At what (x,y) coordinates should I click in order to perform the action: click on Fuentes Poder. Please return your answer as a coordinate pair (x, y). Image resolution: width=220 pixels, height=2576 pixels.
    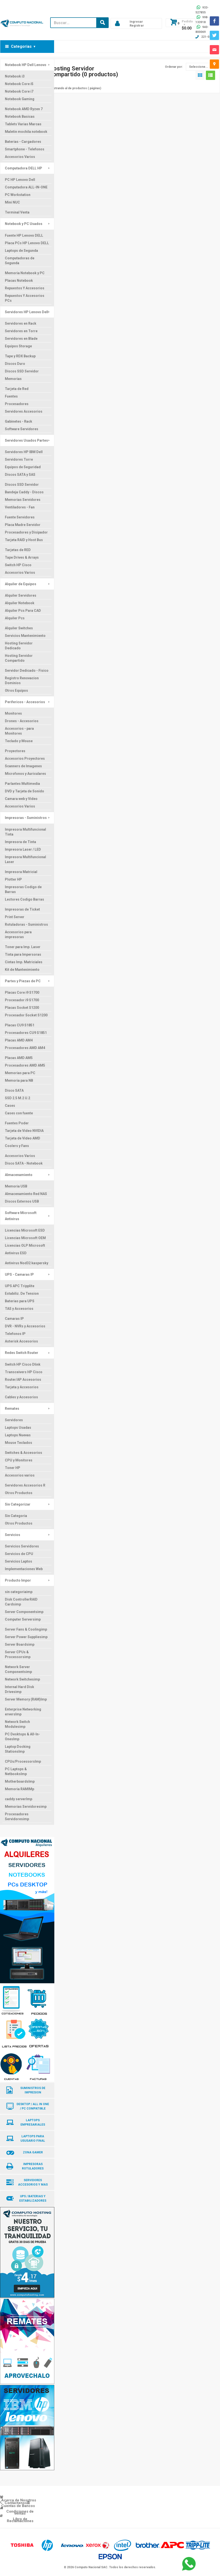
    Looking at the image, I should click on (17, 1123).